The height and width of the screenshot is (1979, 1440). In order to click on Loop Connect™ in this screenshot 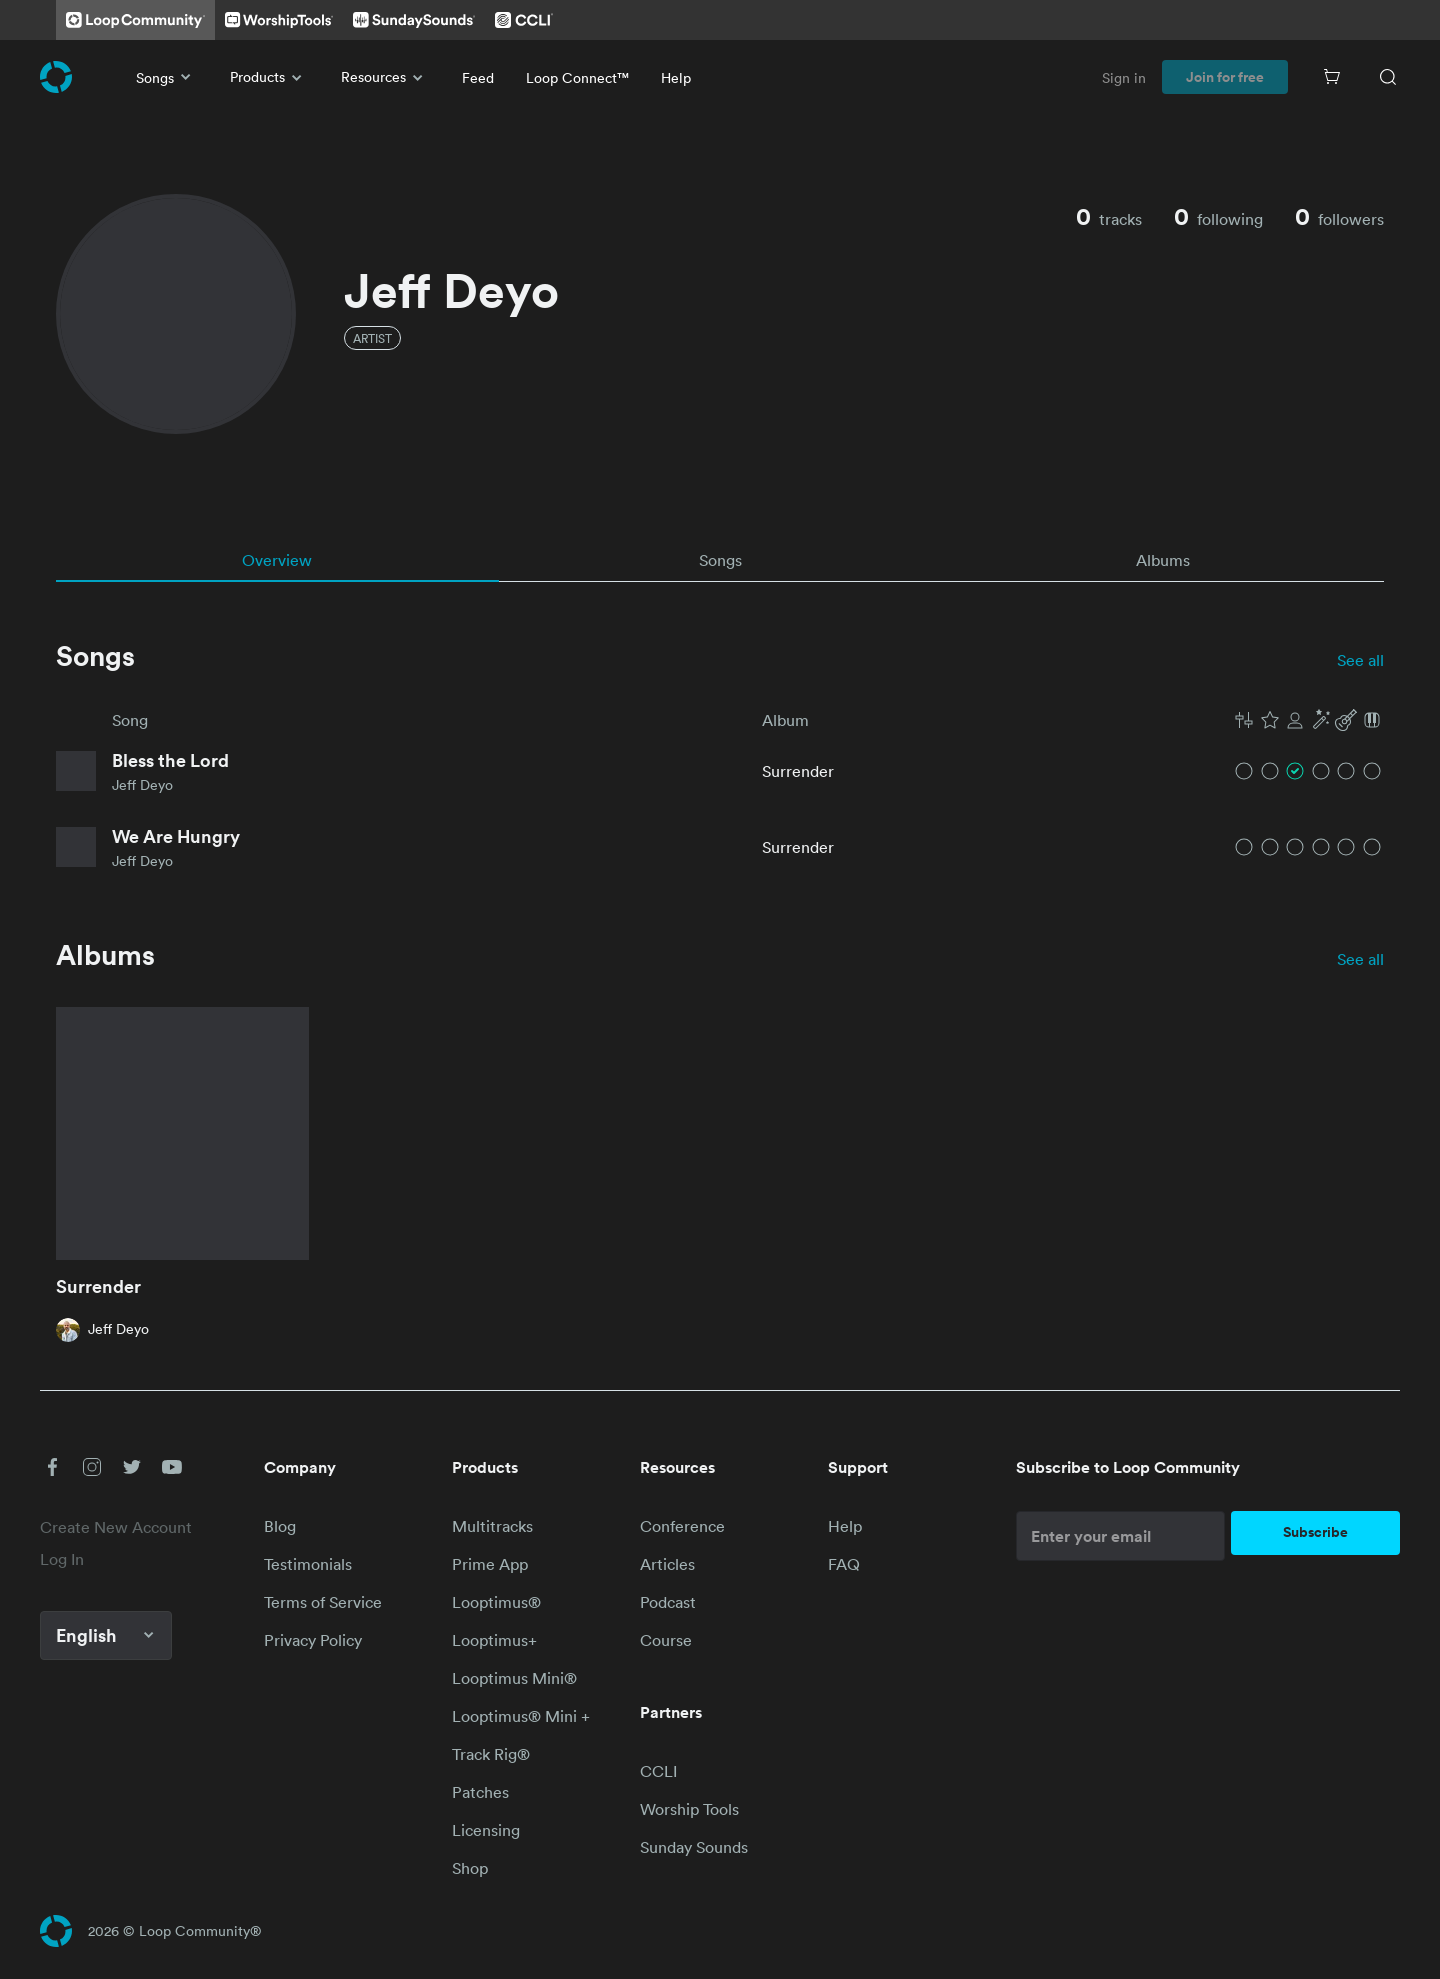, I will do `click(577, 77)`.